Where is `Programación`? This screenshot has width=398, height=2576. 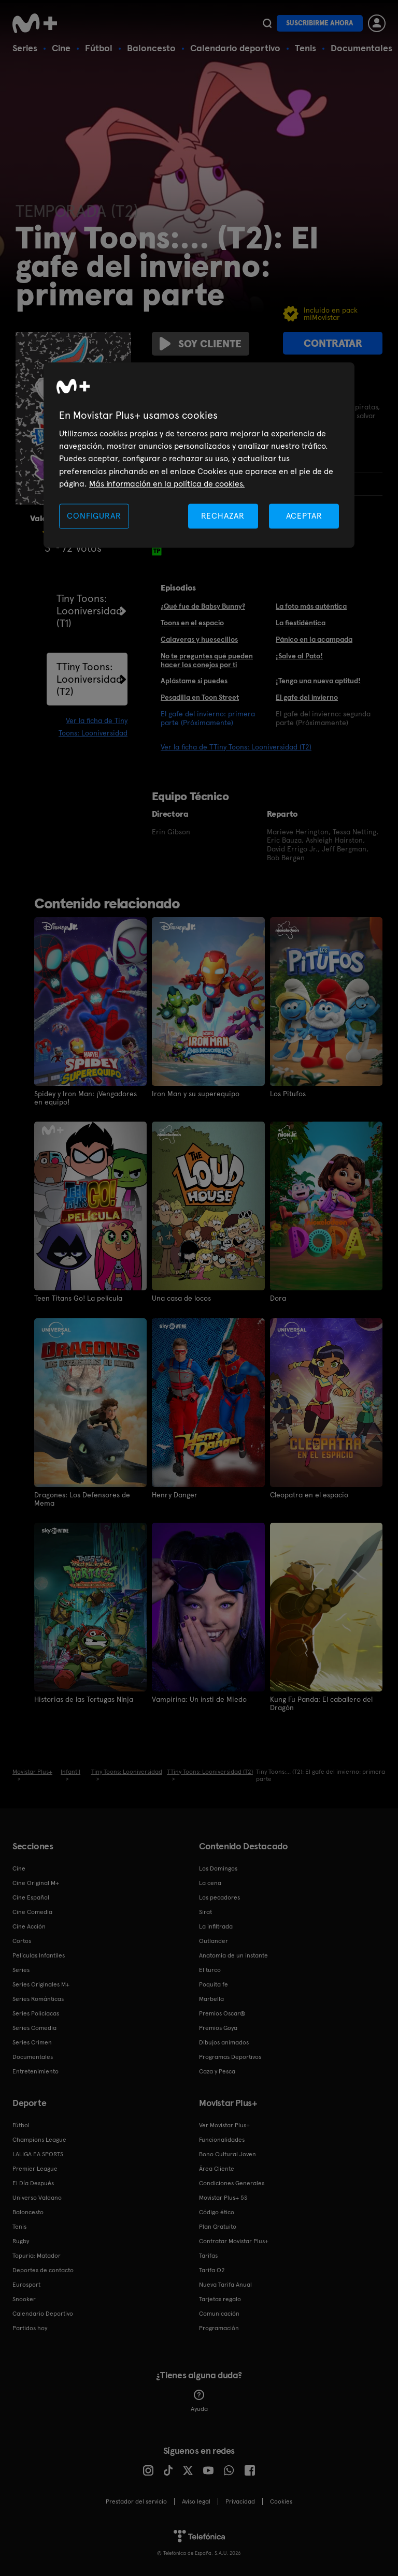 Programación is located at coordinates (219, 2327).